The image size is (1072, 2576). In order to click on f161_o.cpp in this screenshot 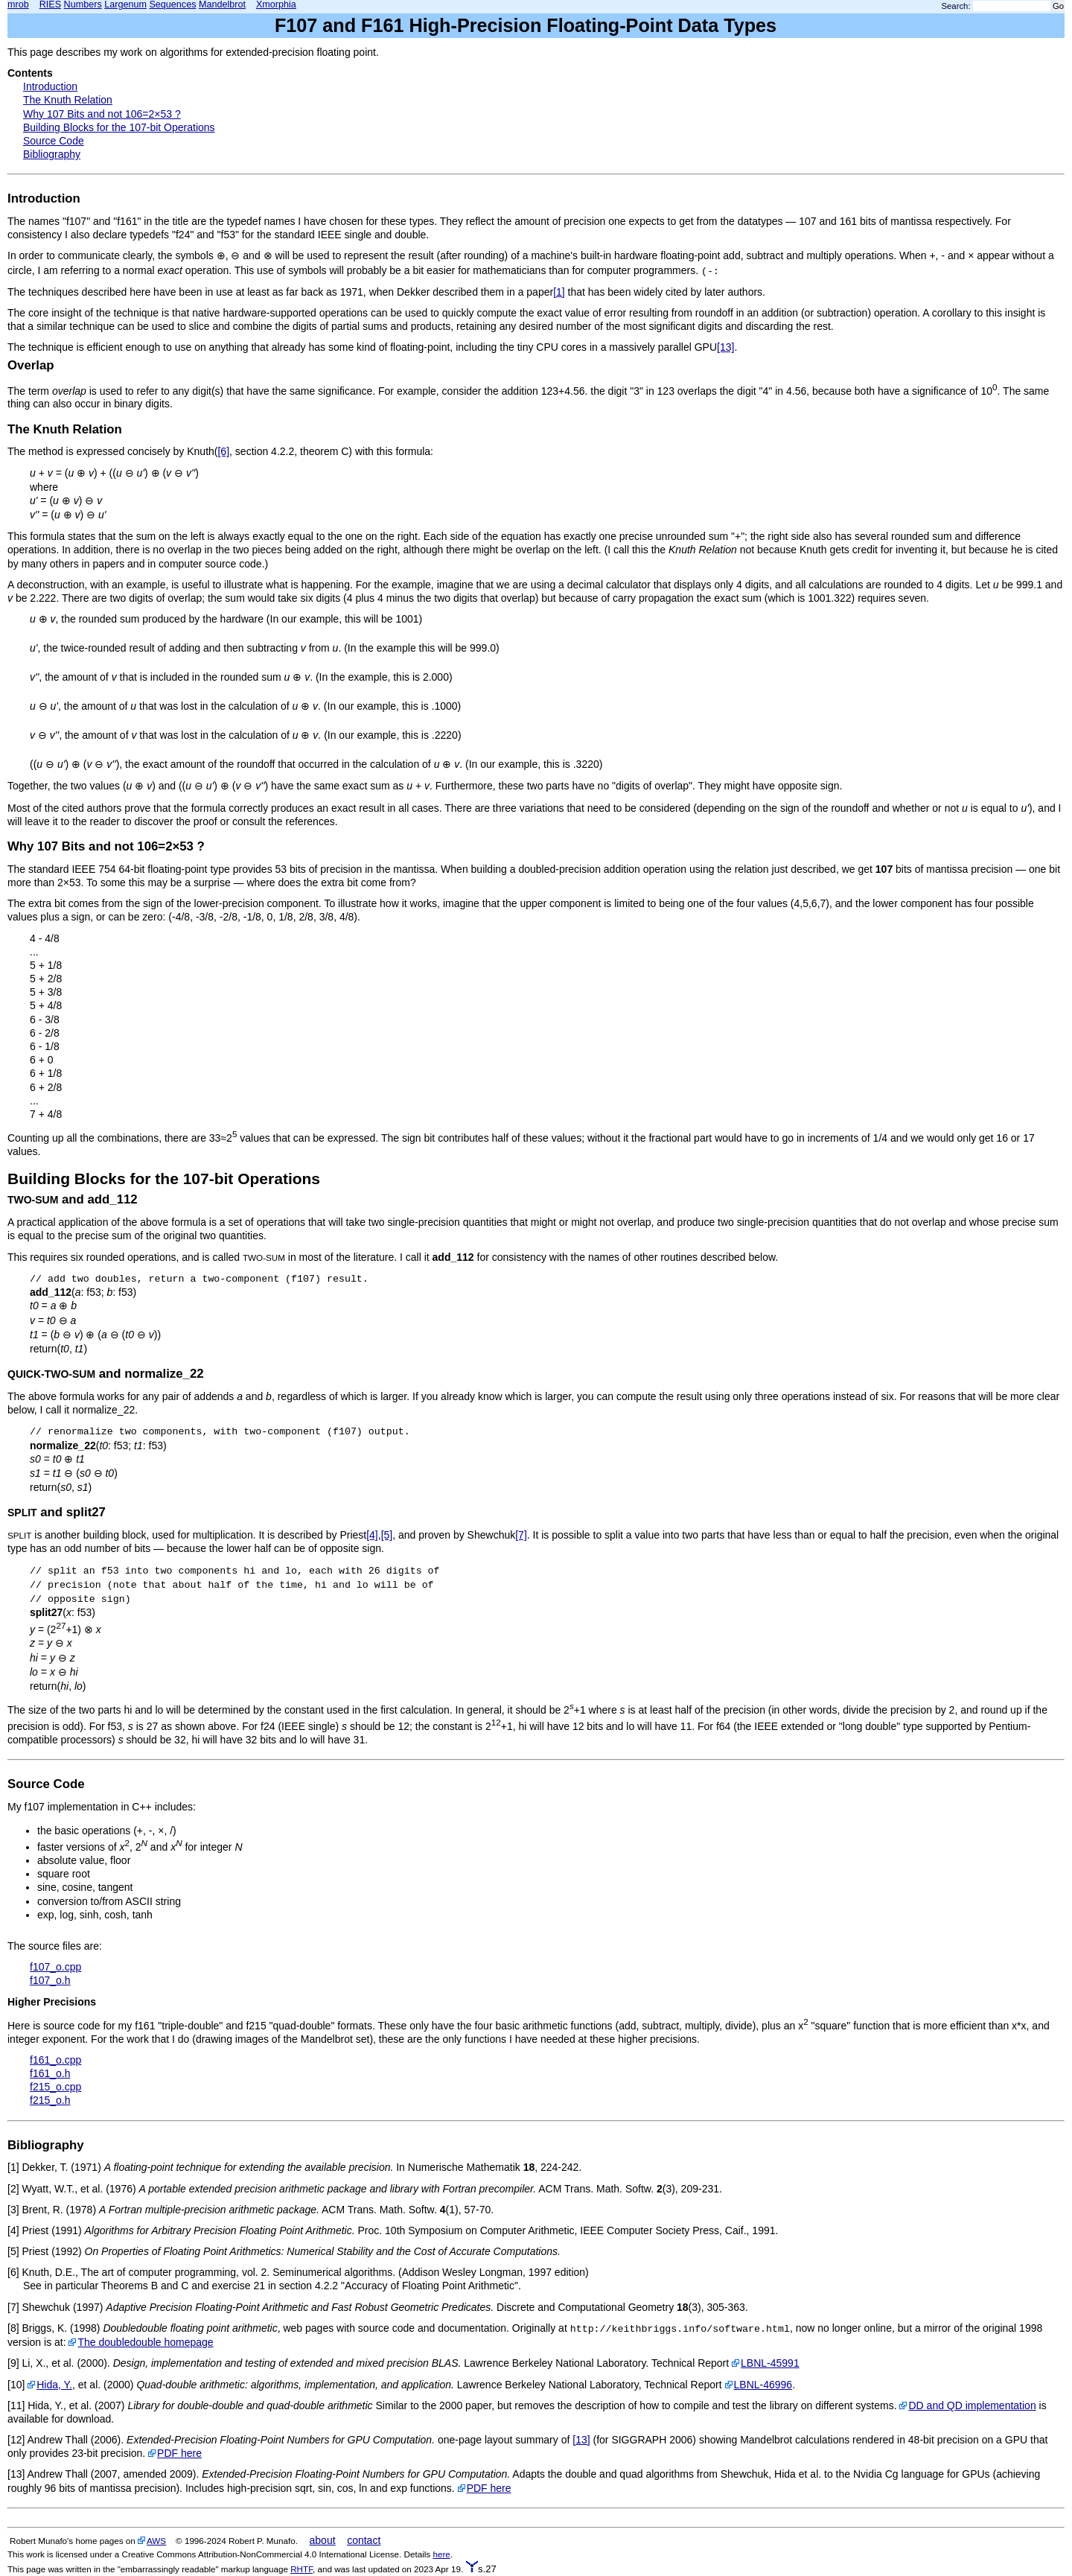, I will do `click(55, 2060)`.